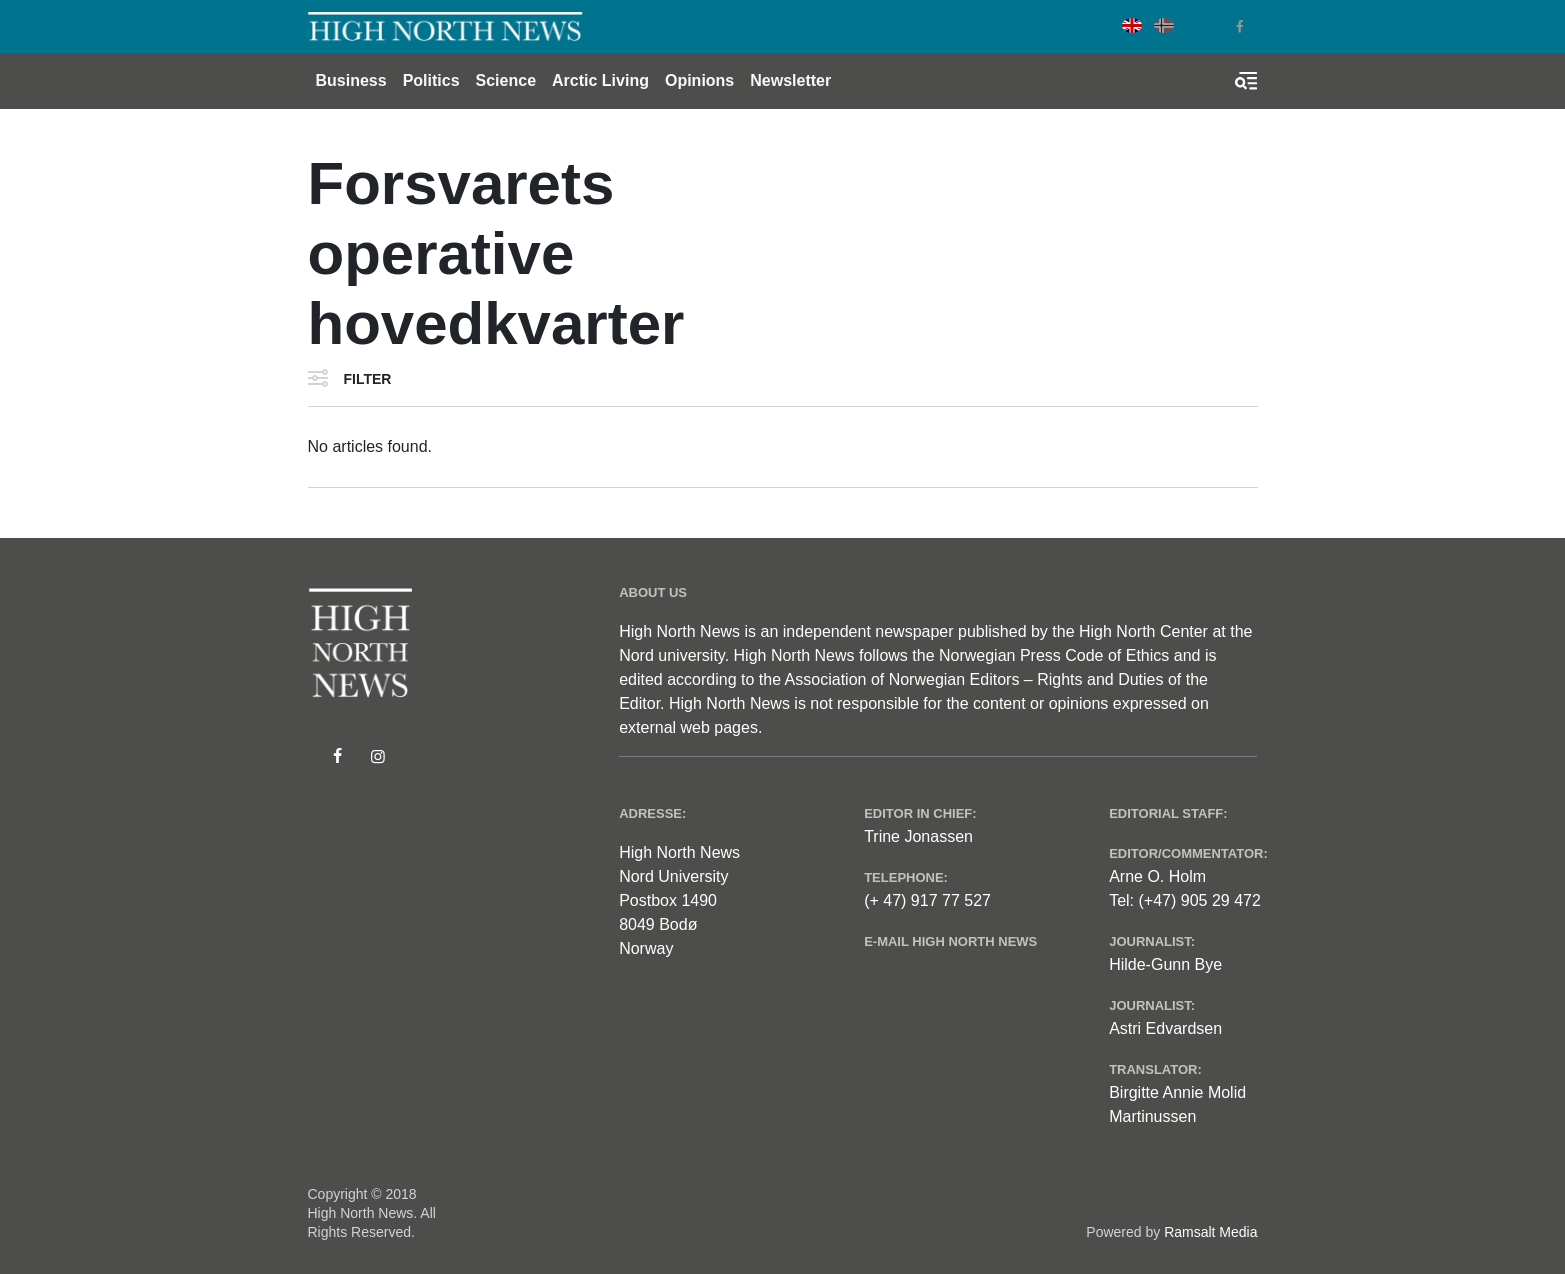  I want to click on Ramsalt Media, so click(1210, 1232).